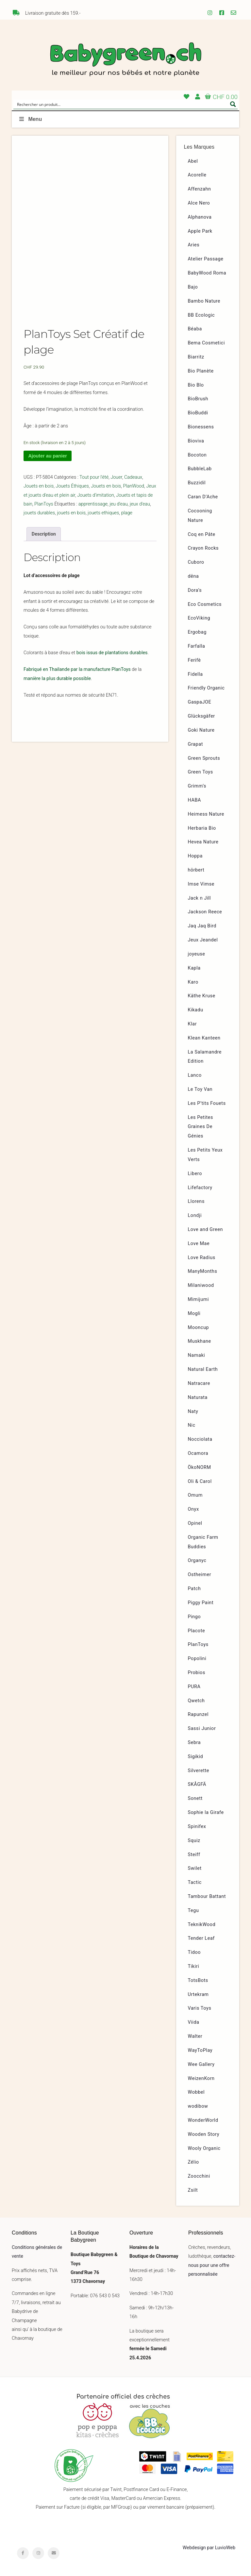  Describe the element at coordinates (196, 385) in the screenshot. I see `Bio Blo` at that location.